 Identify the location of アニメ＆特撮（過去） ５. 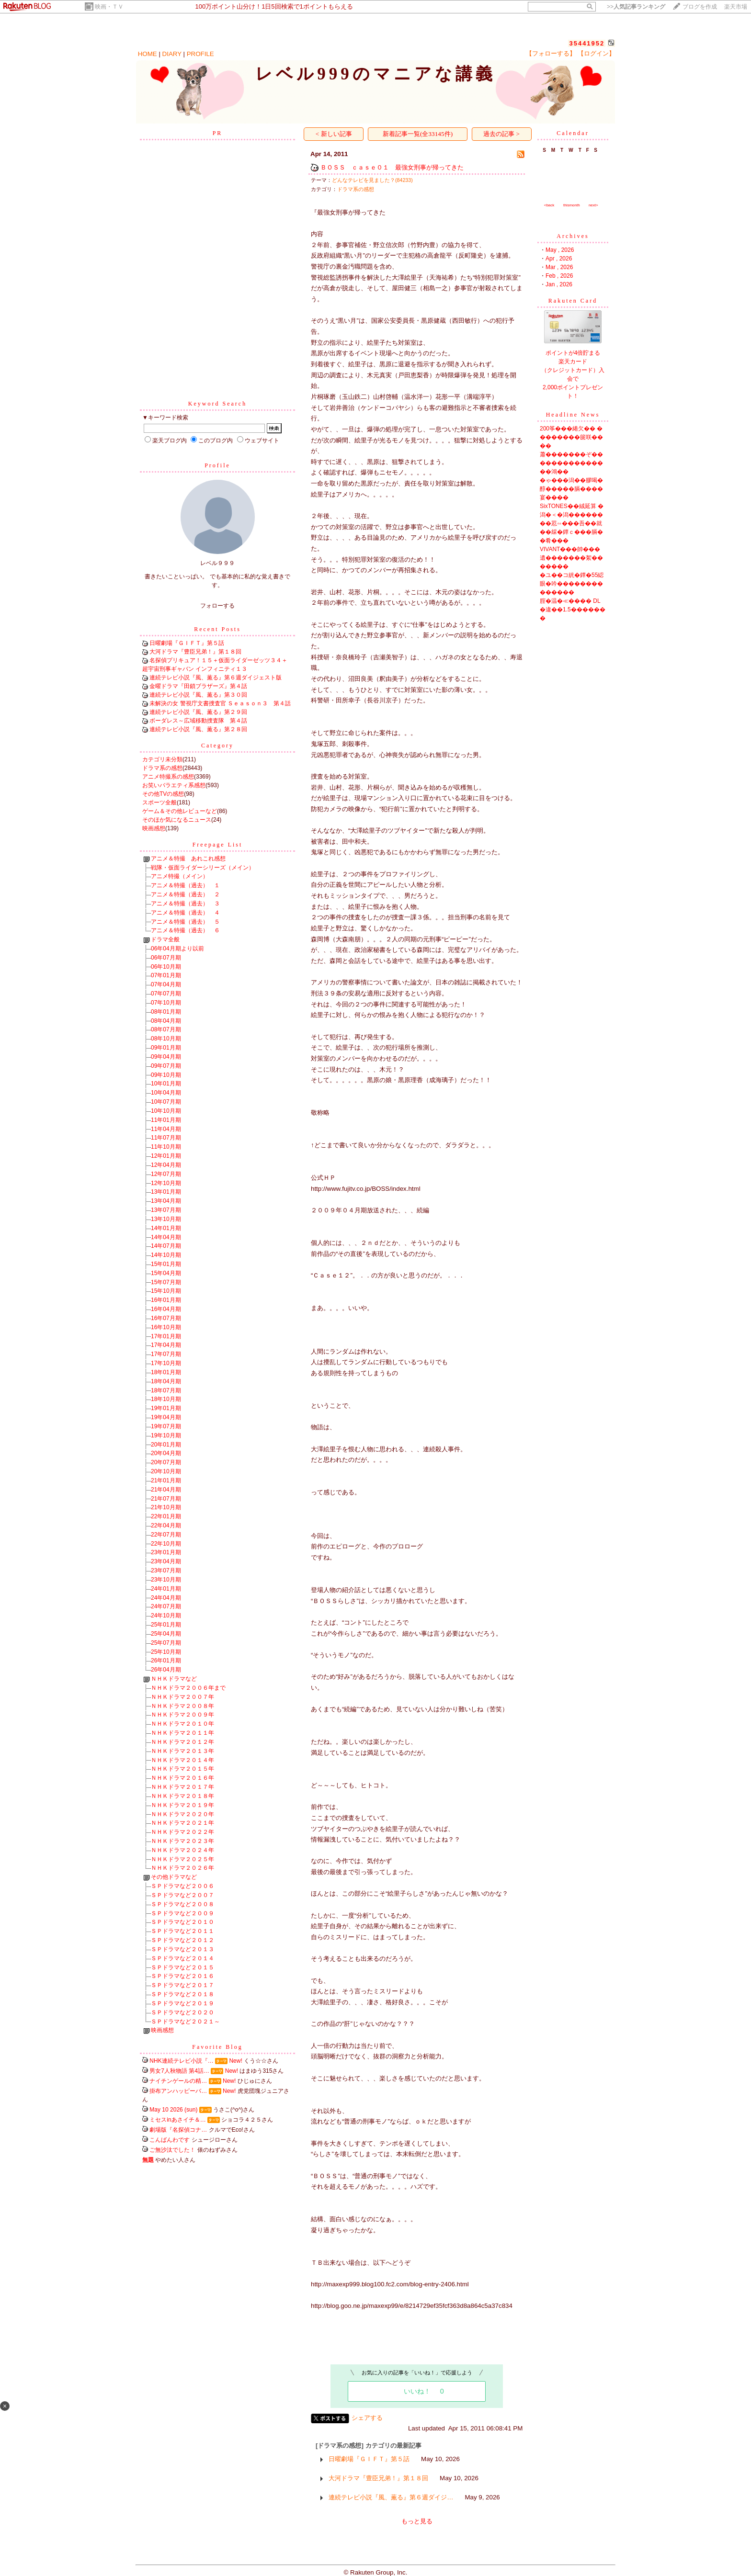
(185, 921).